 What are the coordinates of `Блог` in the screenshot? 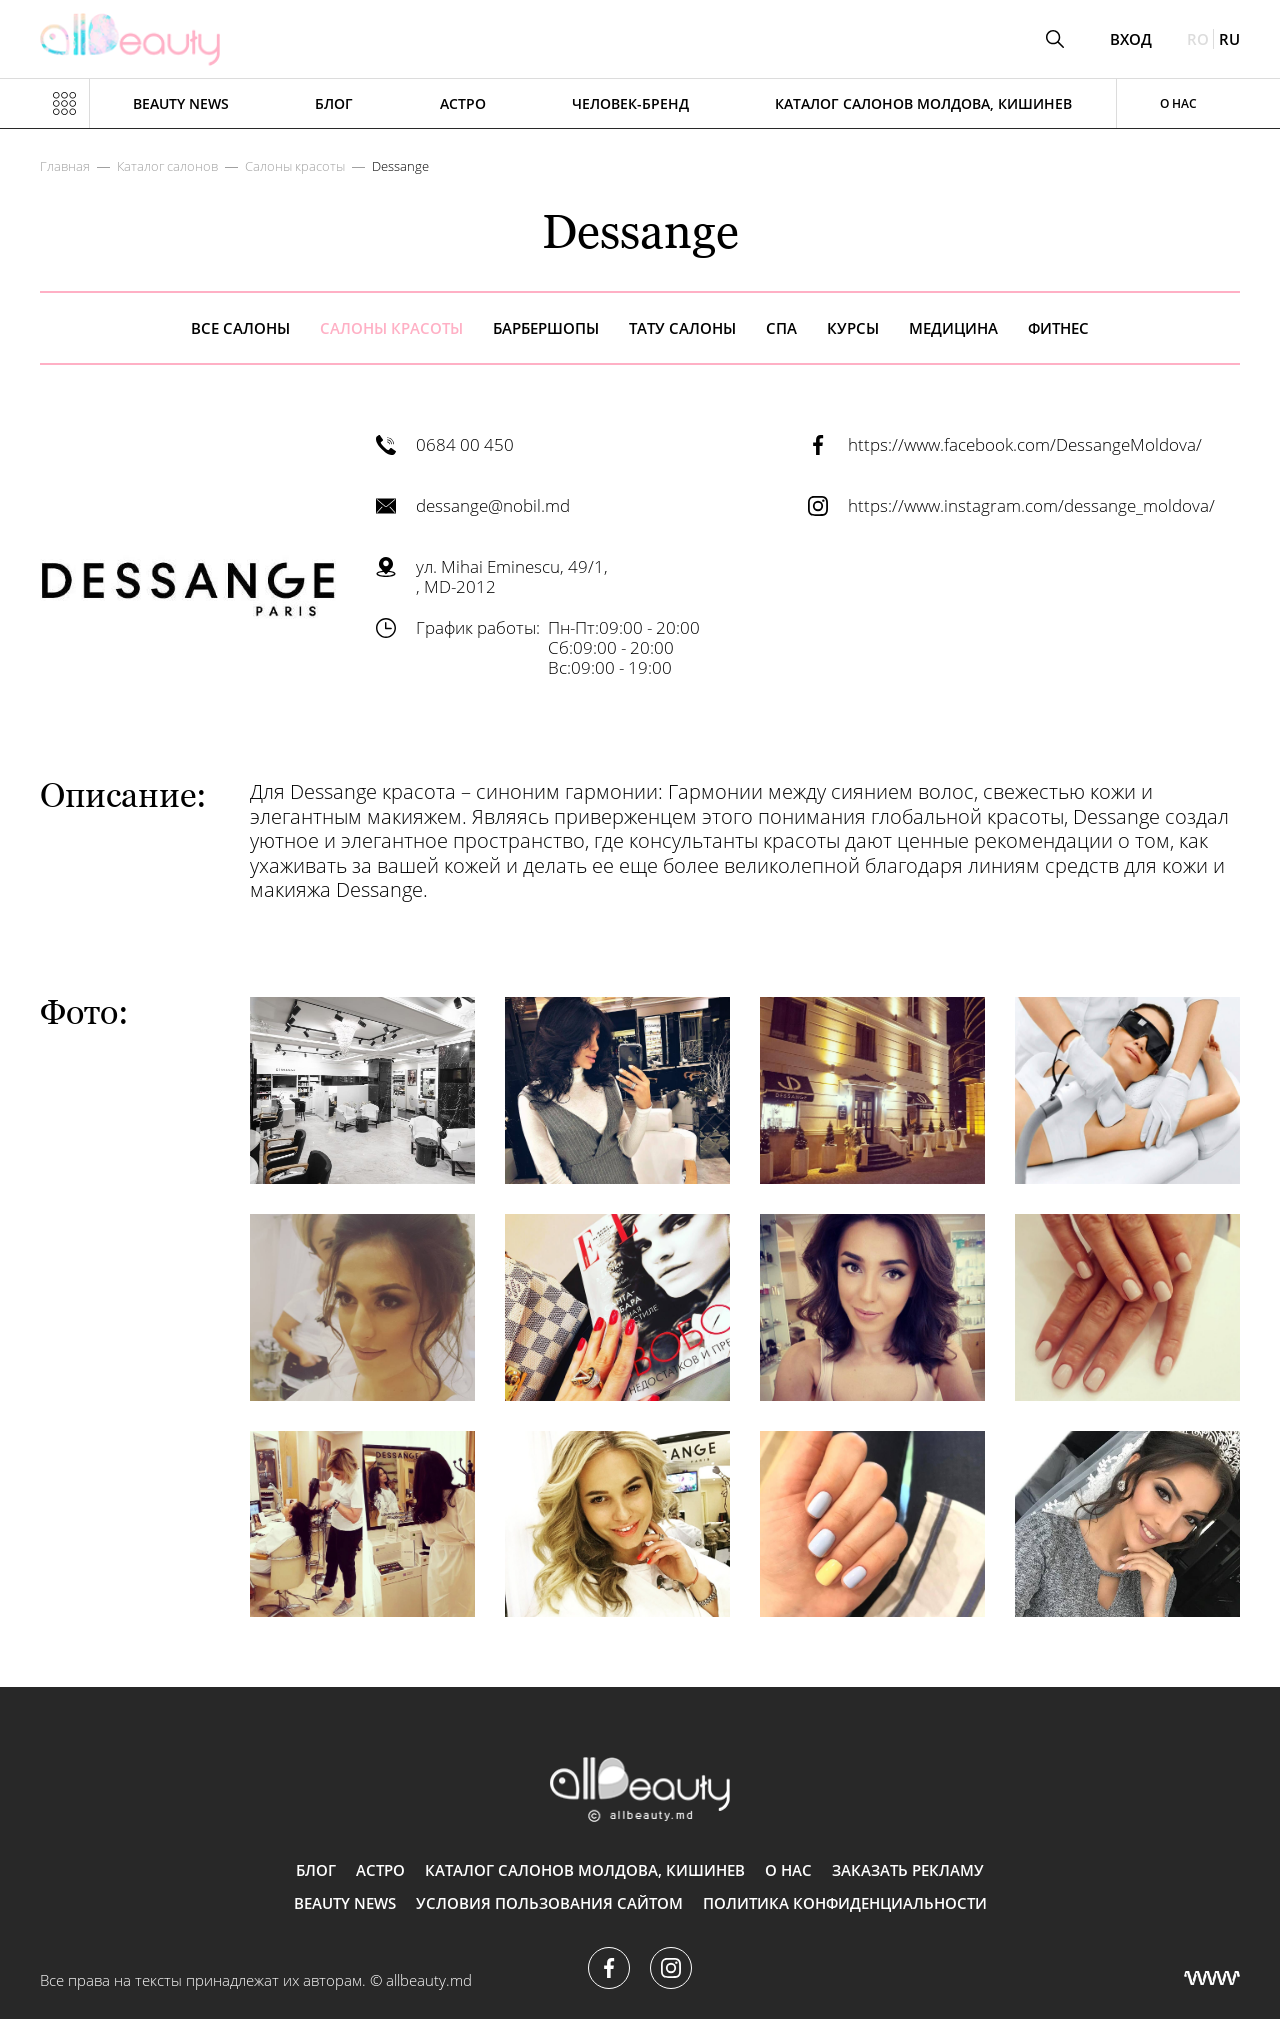 It's located at (334, 103).